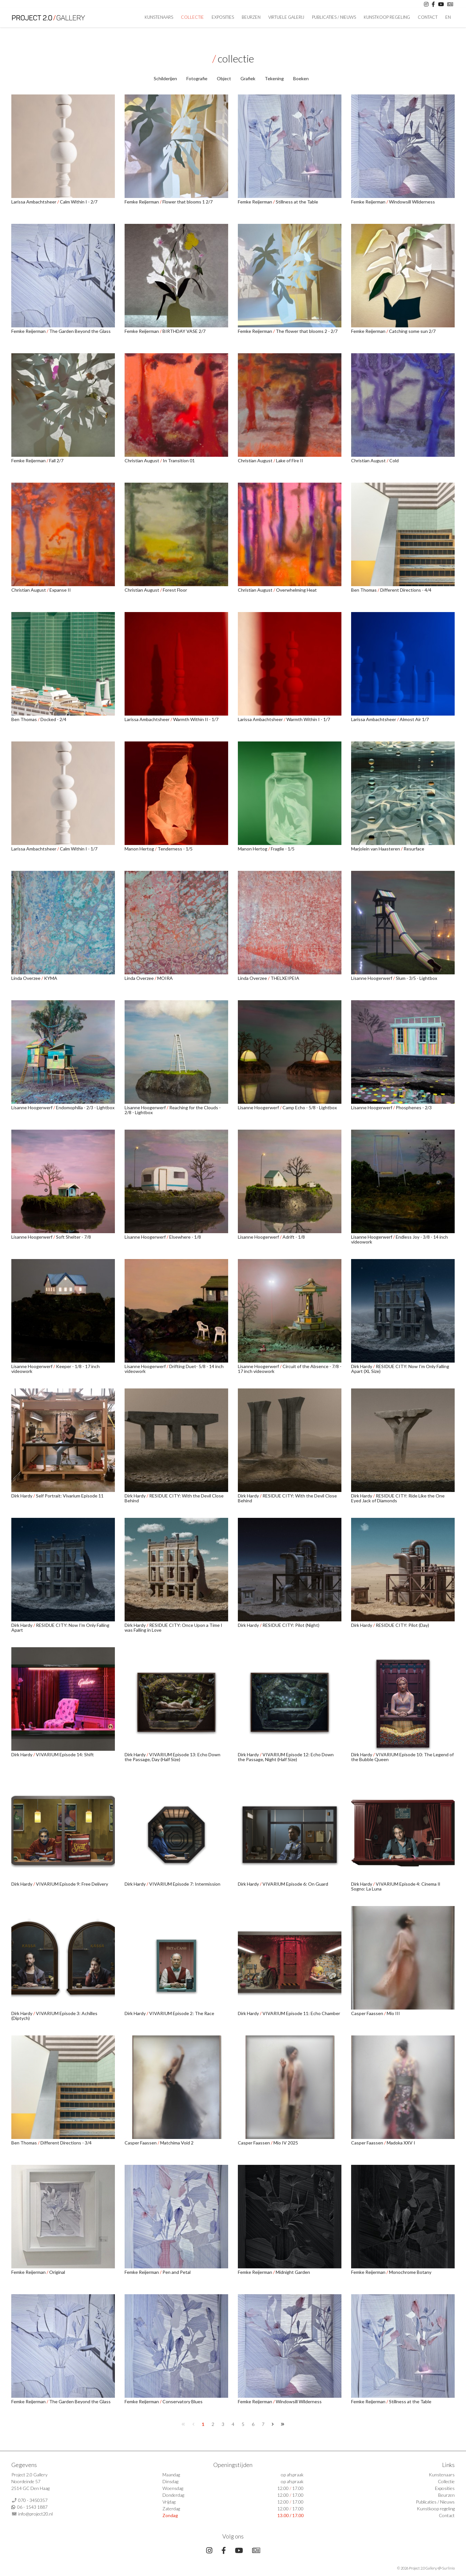 The height and width of the screenshot is (2576, 466). Describe the element at coordinates (183, 331) in the screenshot. I see `BIRTHDAY VASE 2/7` at that location.